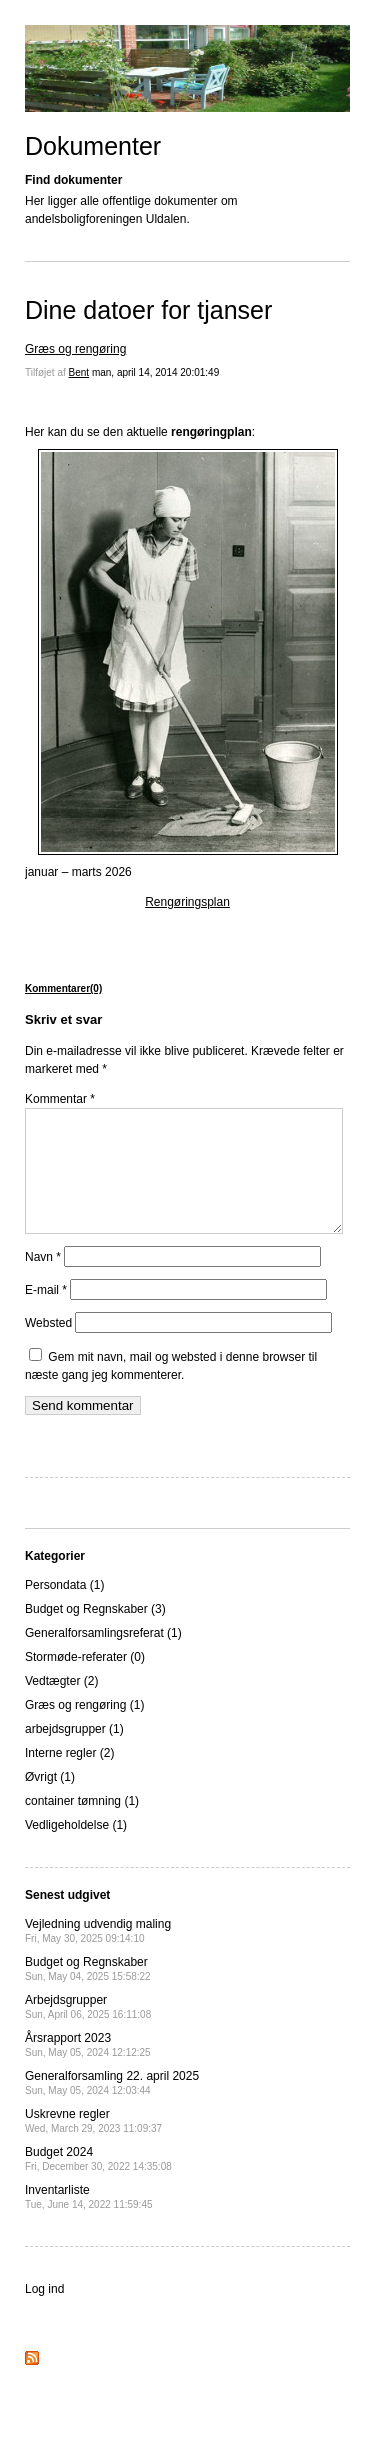 This screenshot has height=2447, width=375. I want to click on Websted, so click(48, 1347).